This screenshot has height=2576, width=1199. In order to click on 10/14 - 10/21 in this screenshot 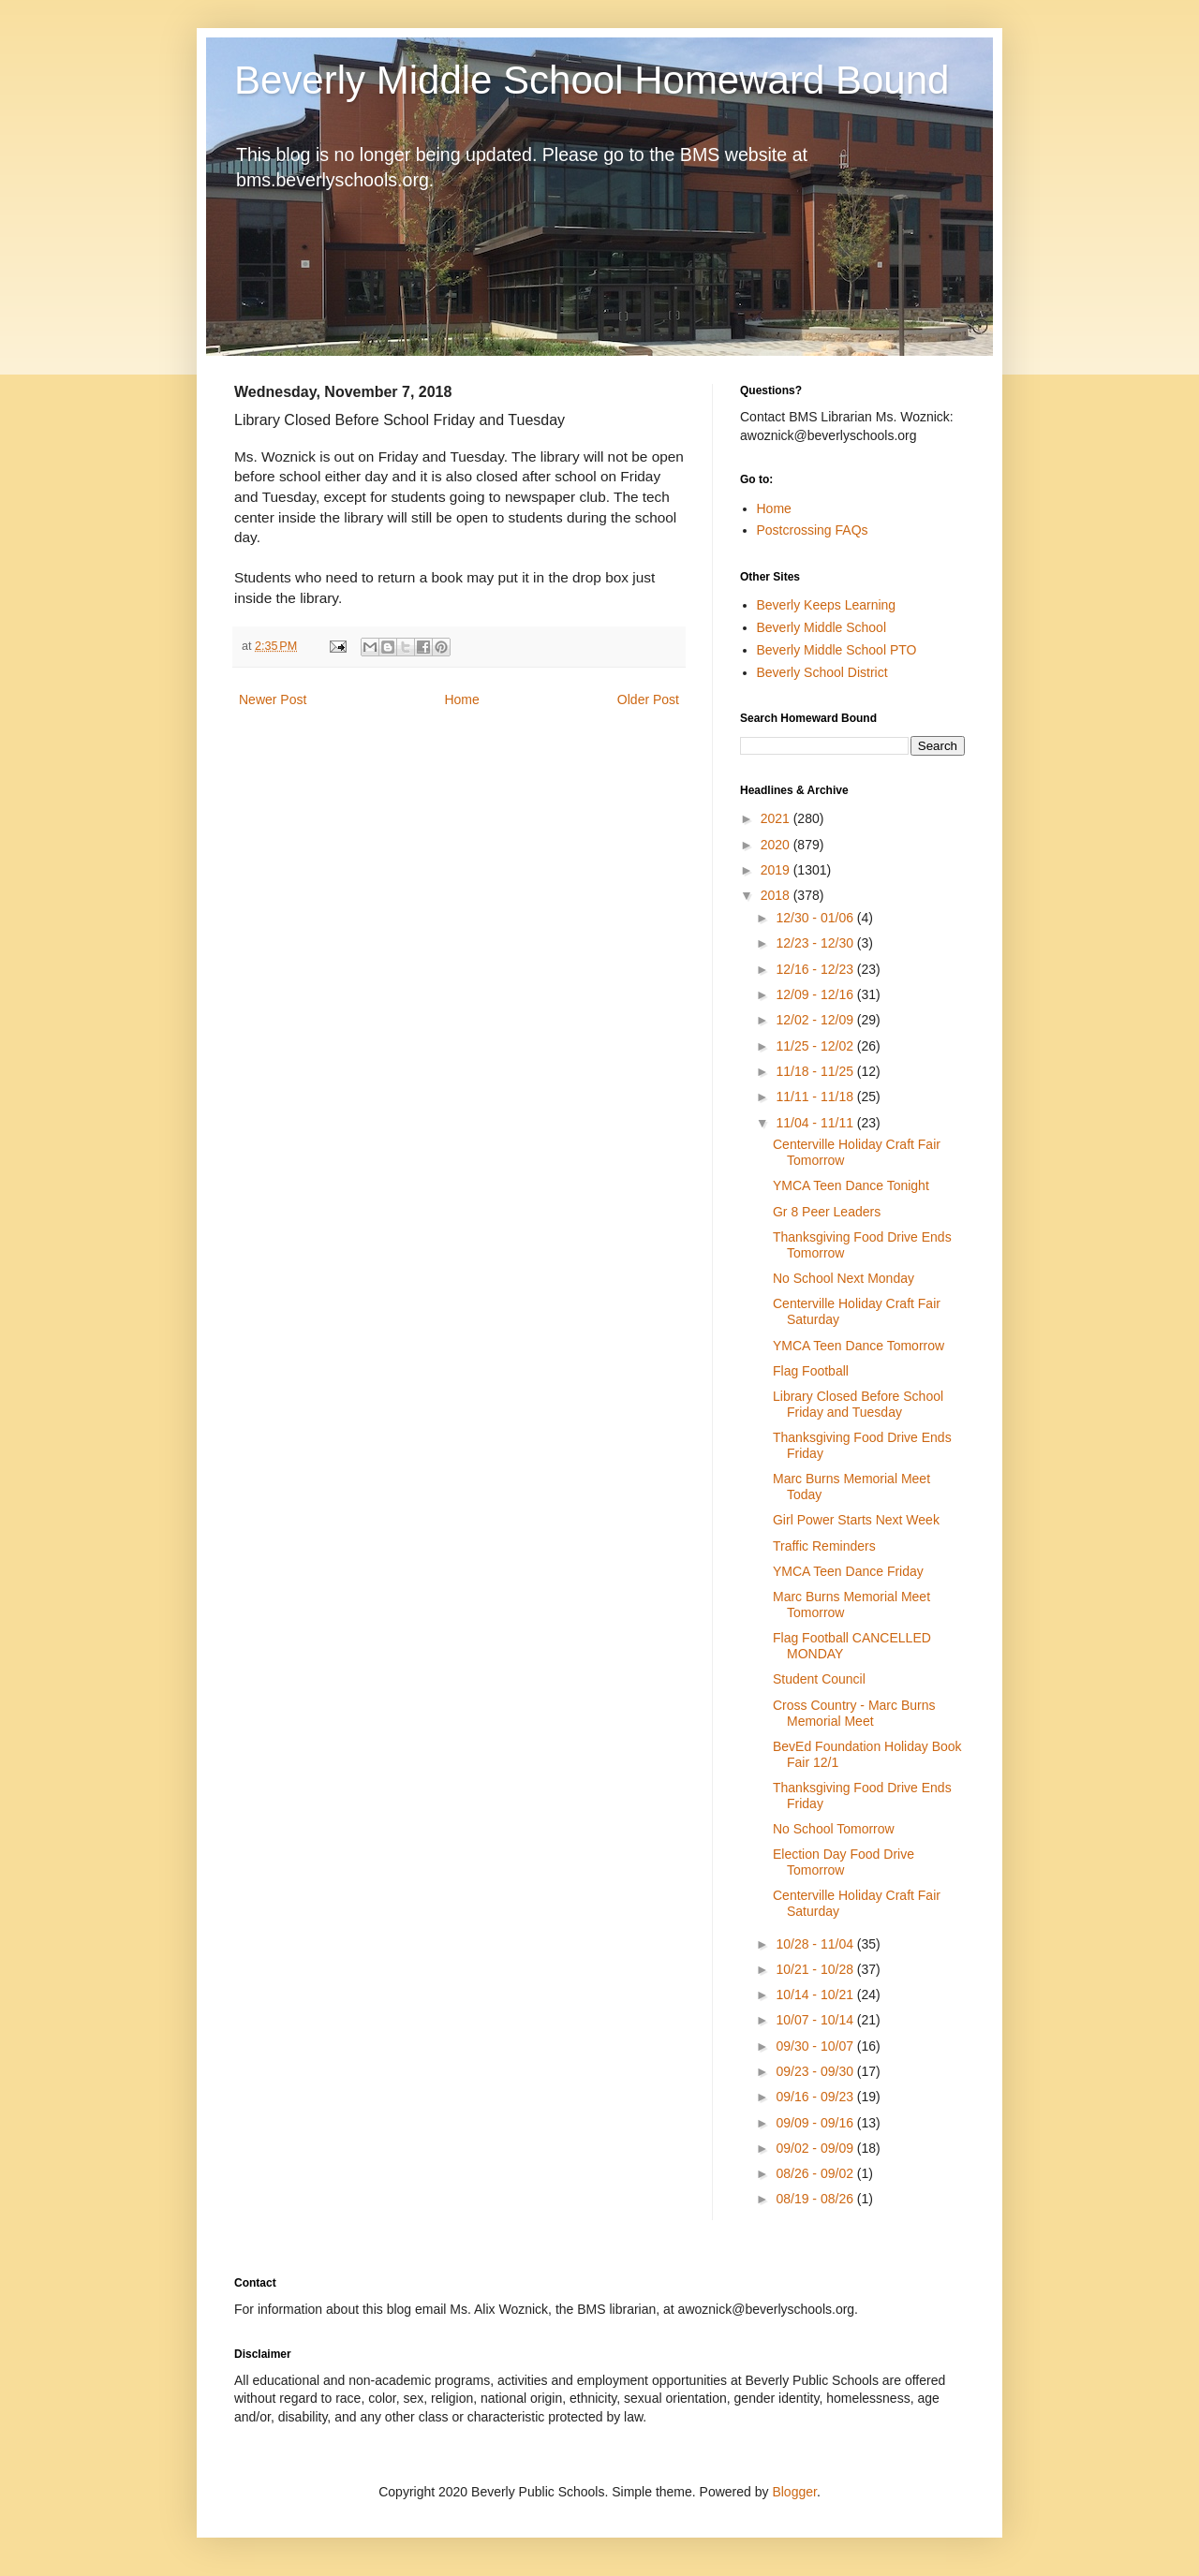, I will do `click(816, 1994)`.